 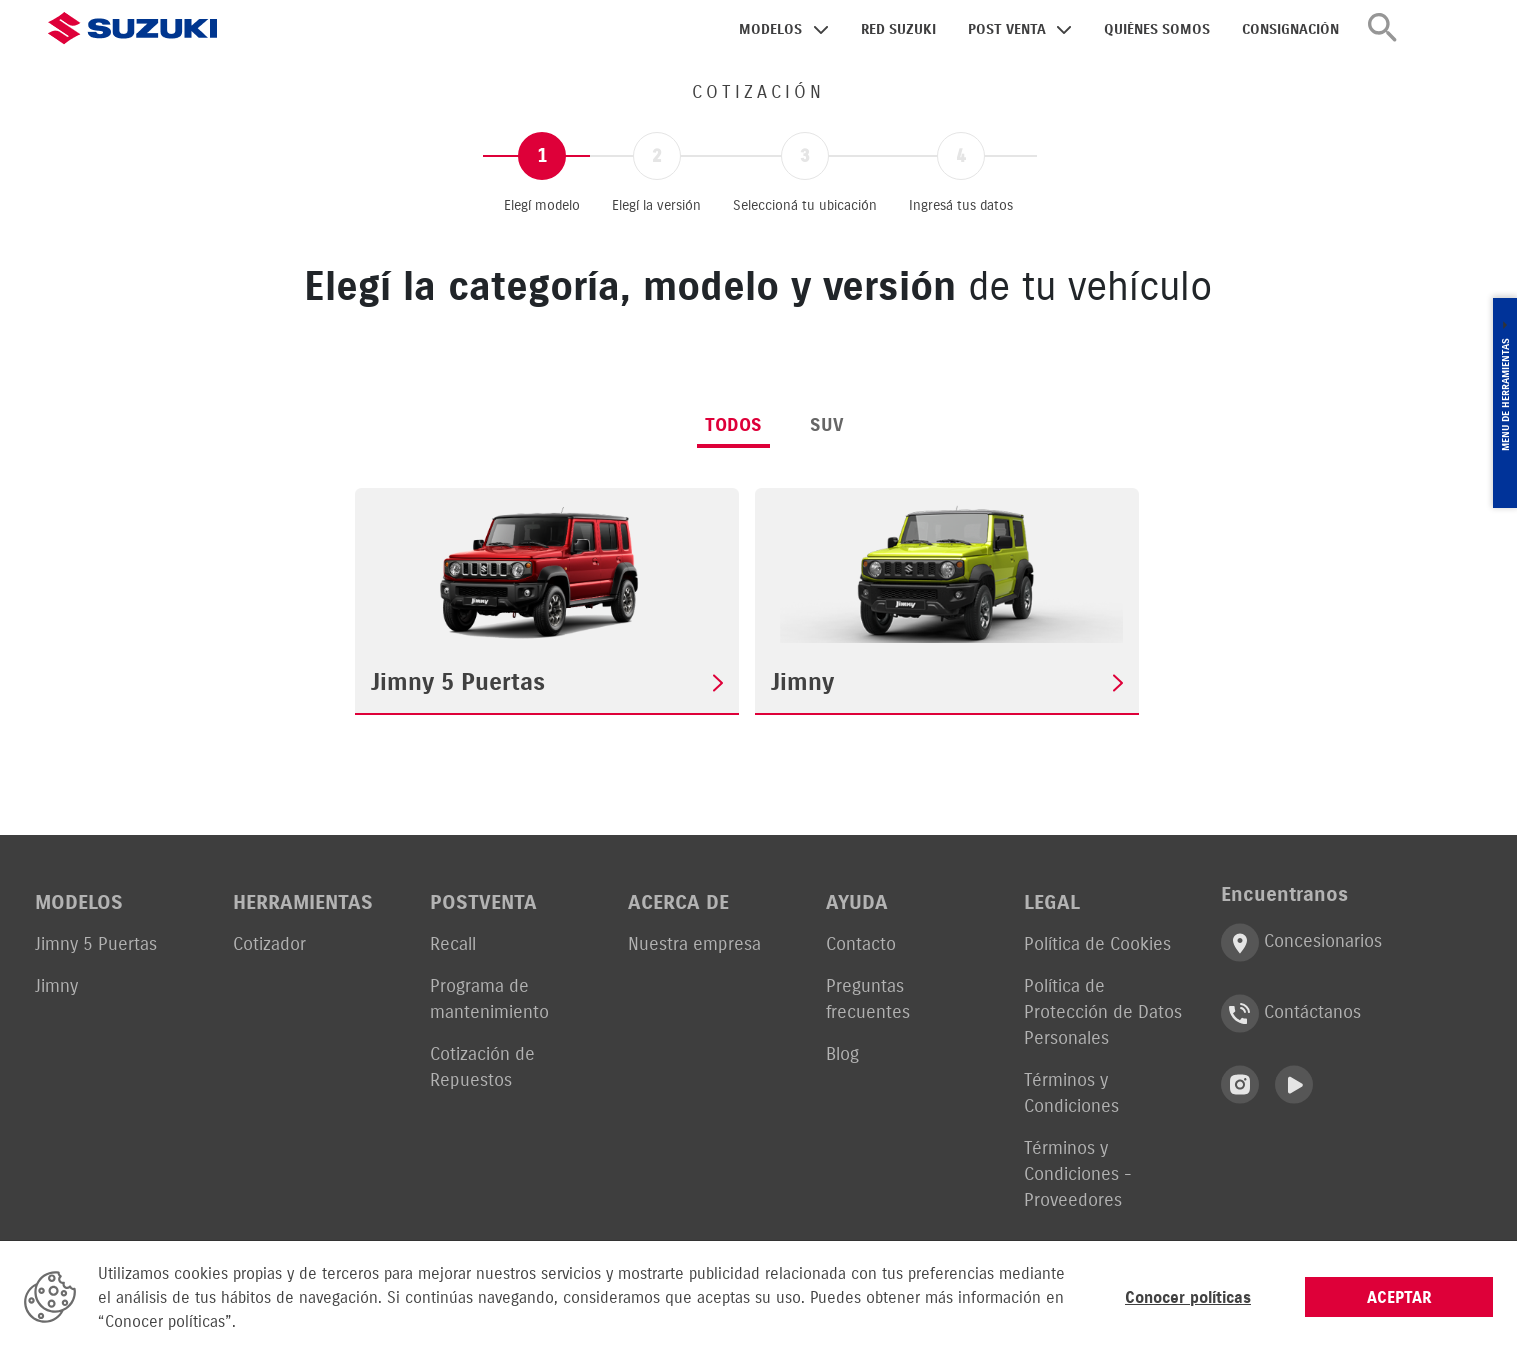 What do you see at coordinates (453, 943) in the screenshot?
I see `Recall` at bounding box center [453, 943].